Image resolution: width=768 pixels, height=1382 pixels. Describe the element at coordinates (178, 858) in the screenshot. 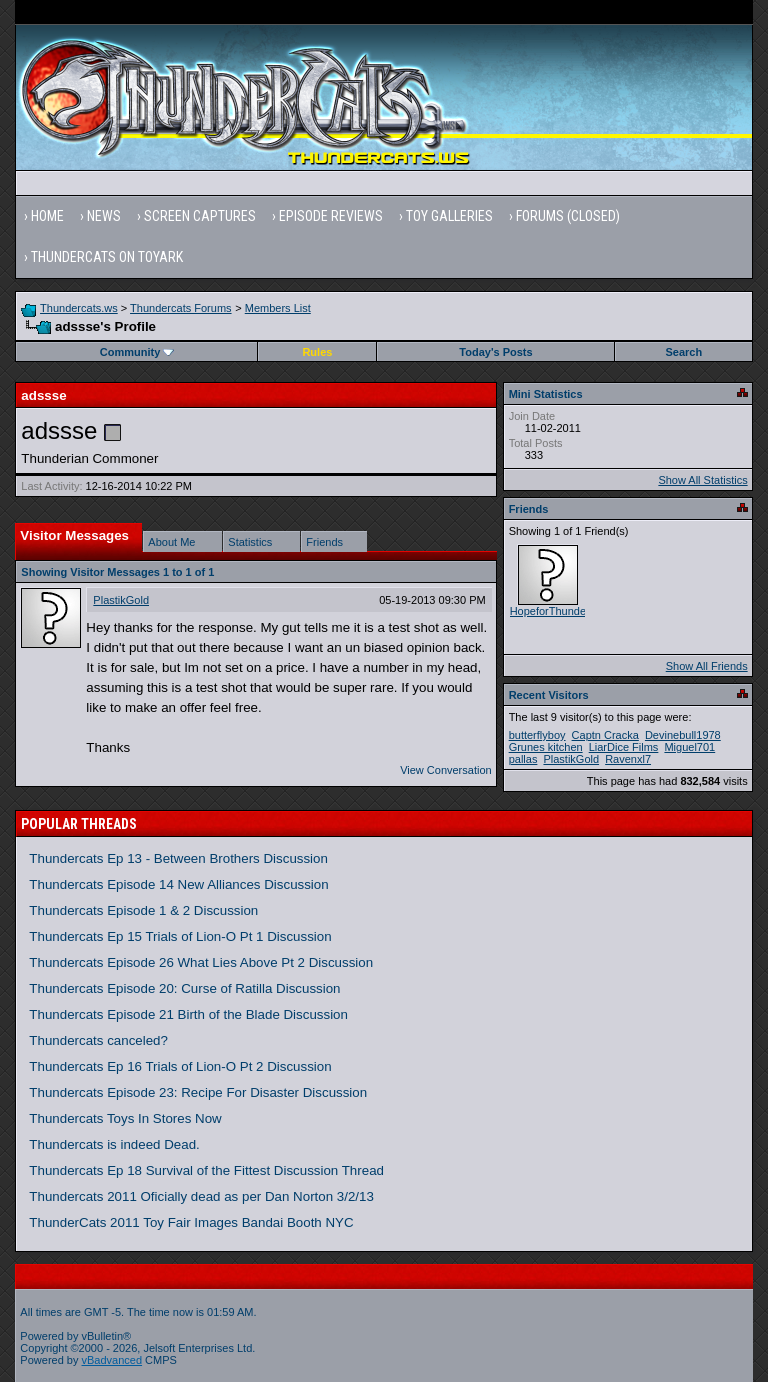

I see `Thundercats Ep 13 - Between Brothers Discussion` at that location.